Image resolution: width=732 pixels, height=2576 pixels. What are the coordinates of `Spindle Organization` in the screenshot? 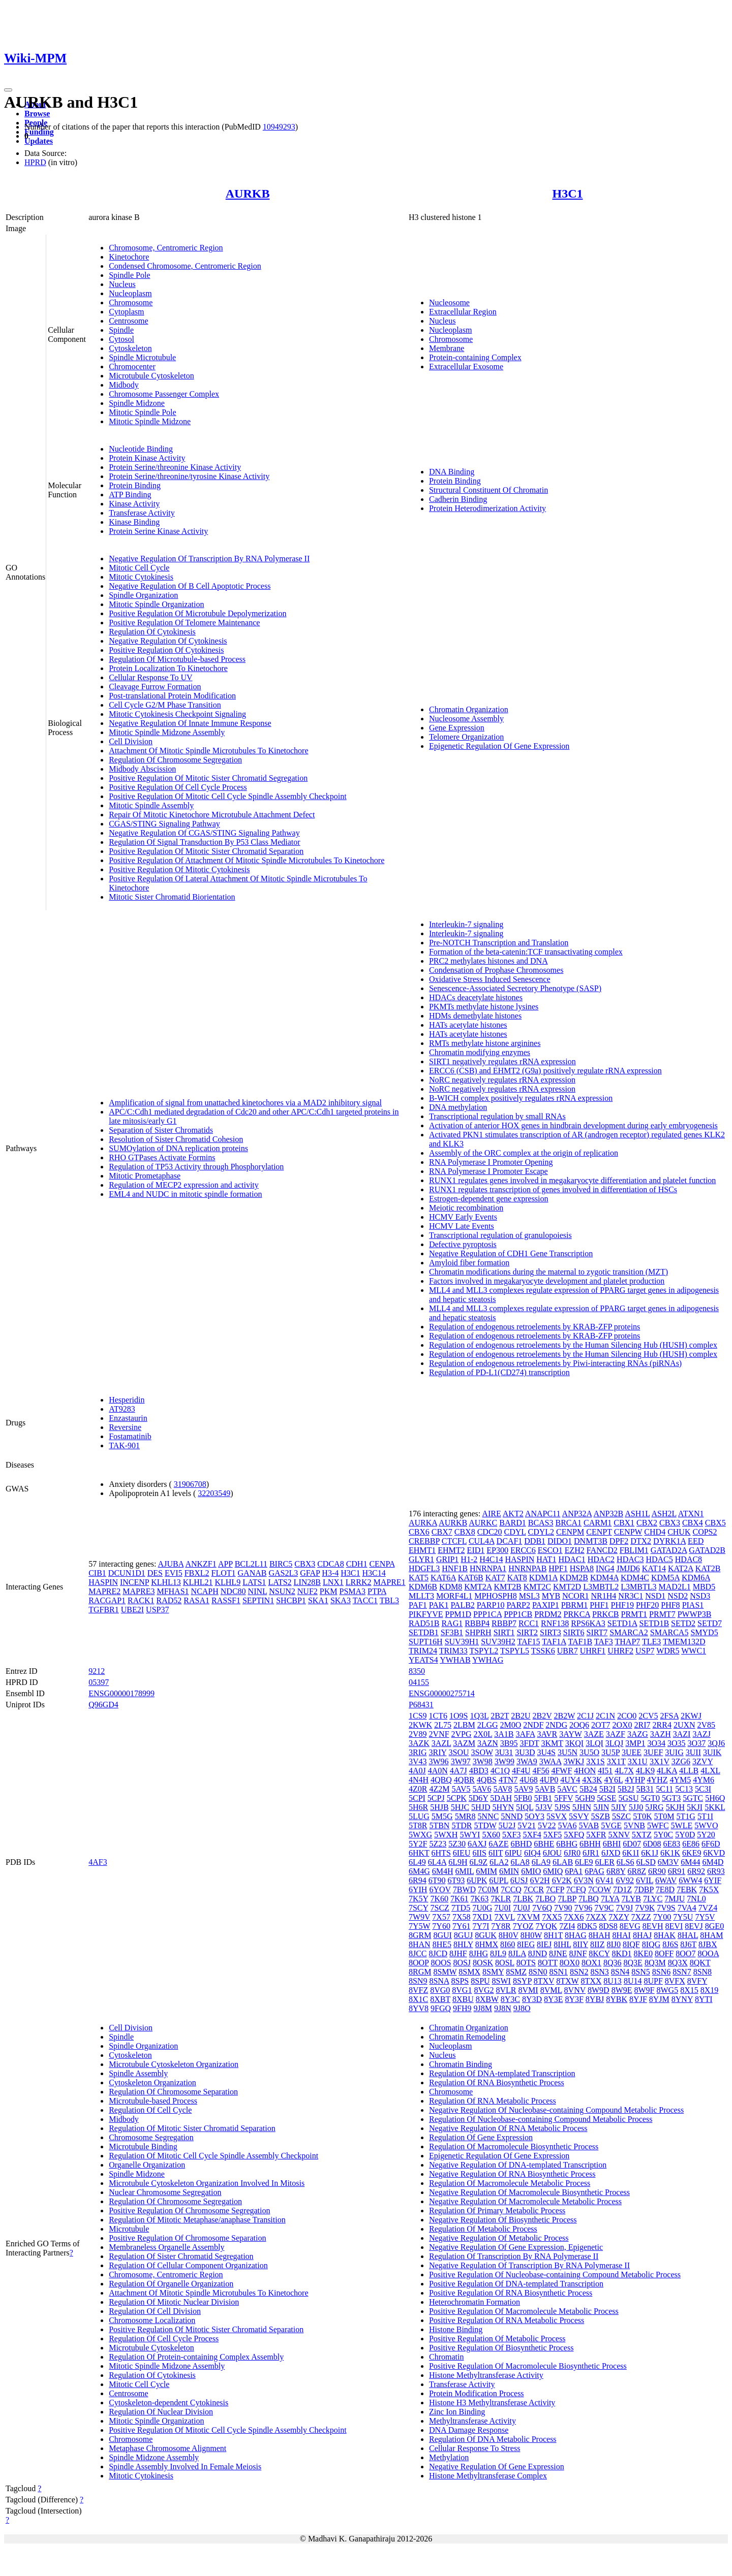 It's located at (143, 595).